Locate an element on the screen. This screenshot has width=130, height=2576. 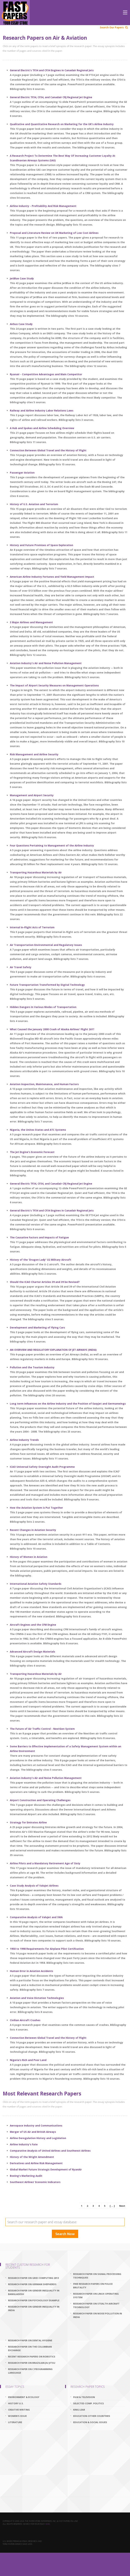
History of U.S. Aviation and Terrorism is located at coordinates (34, 504).